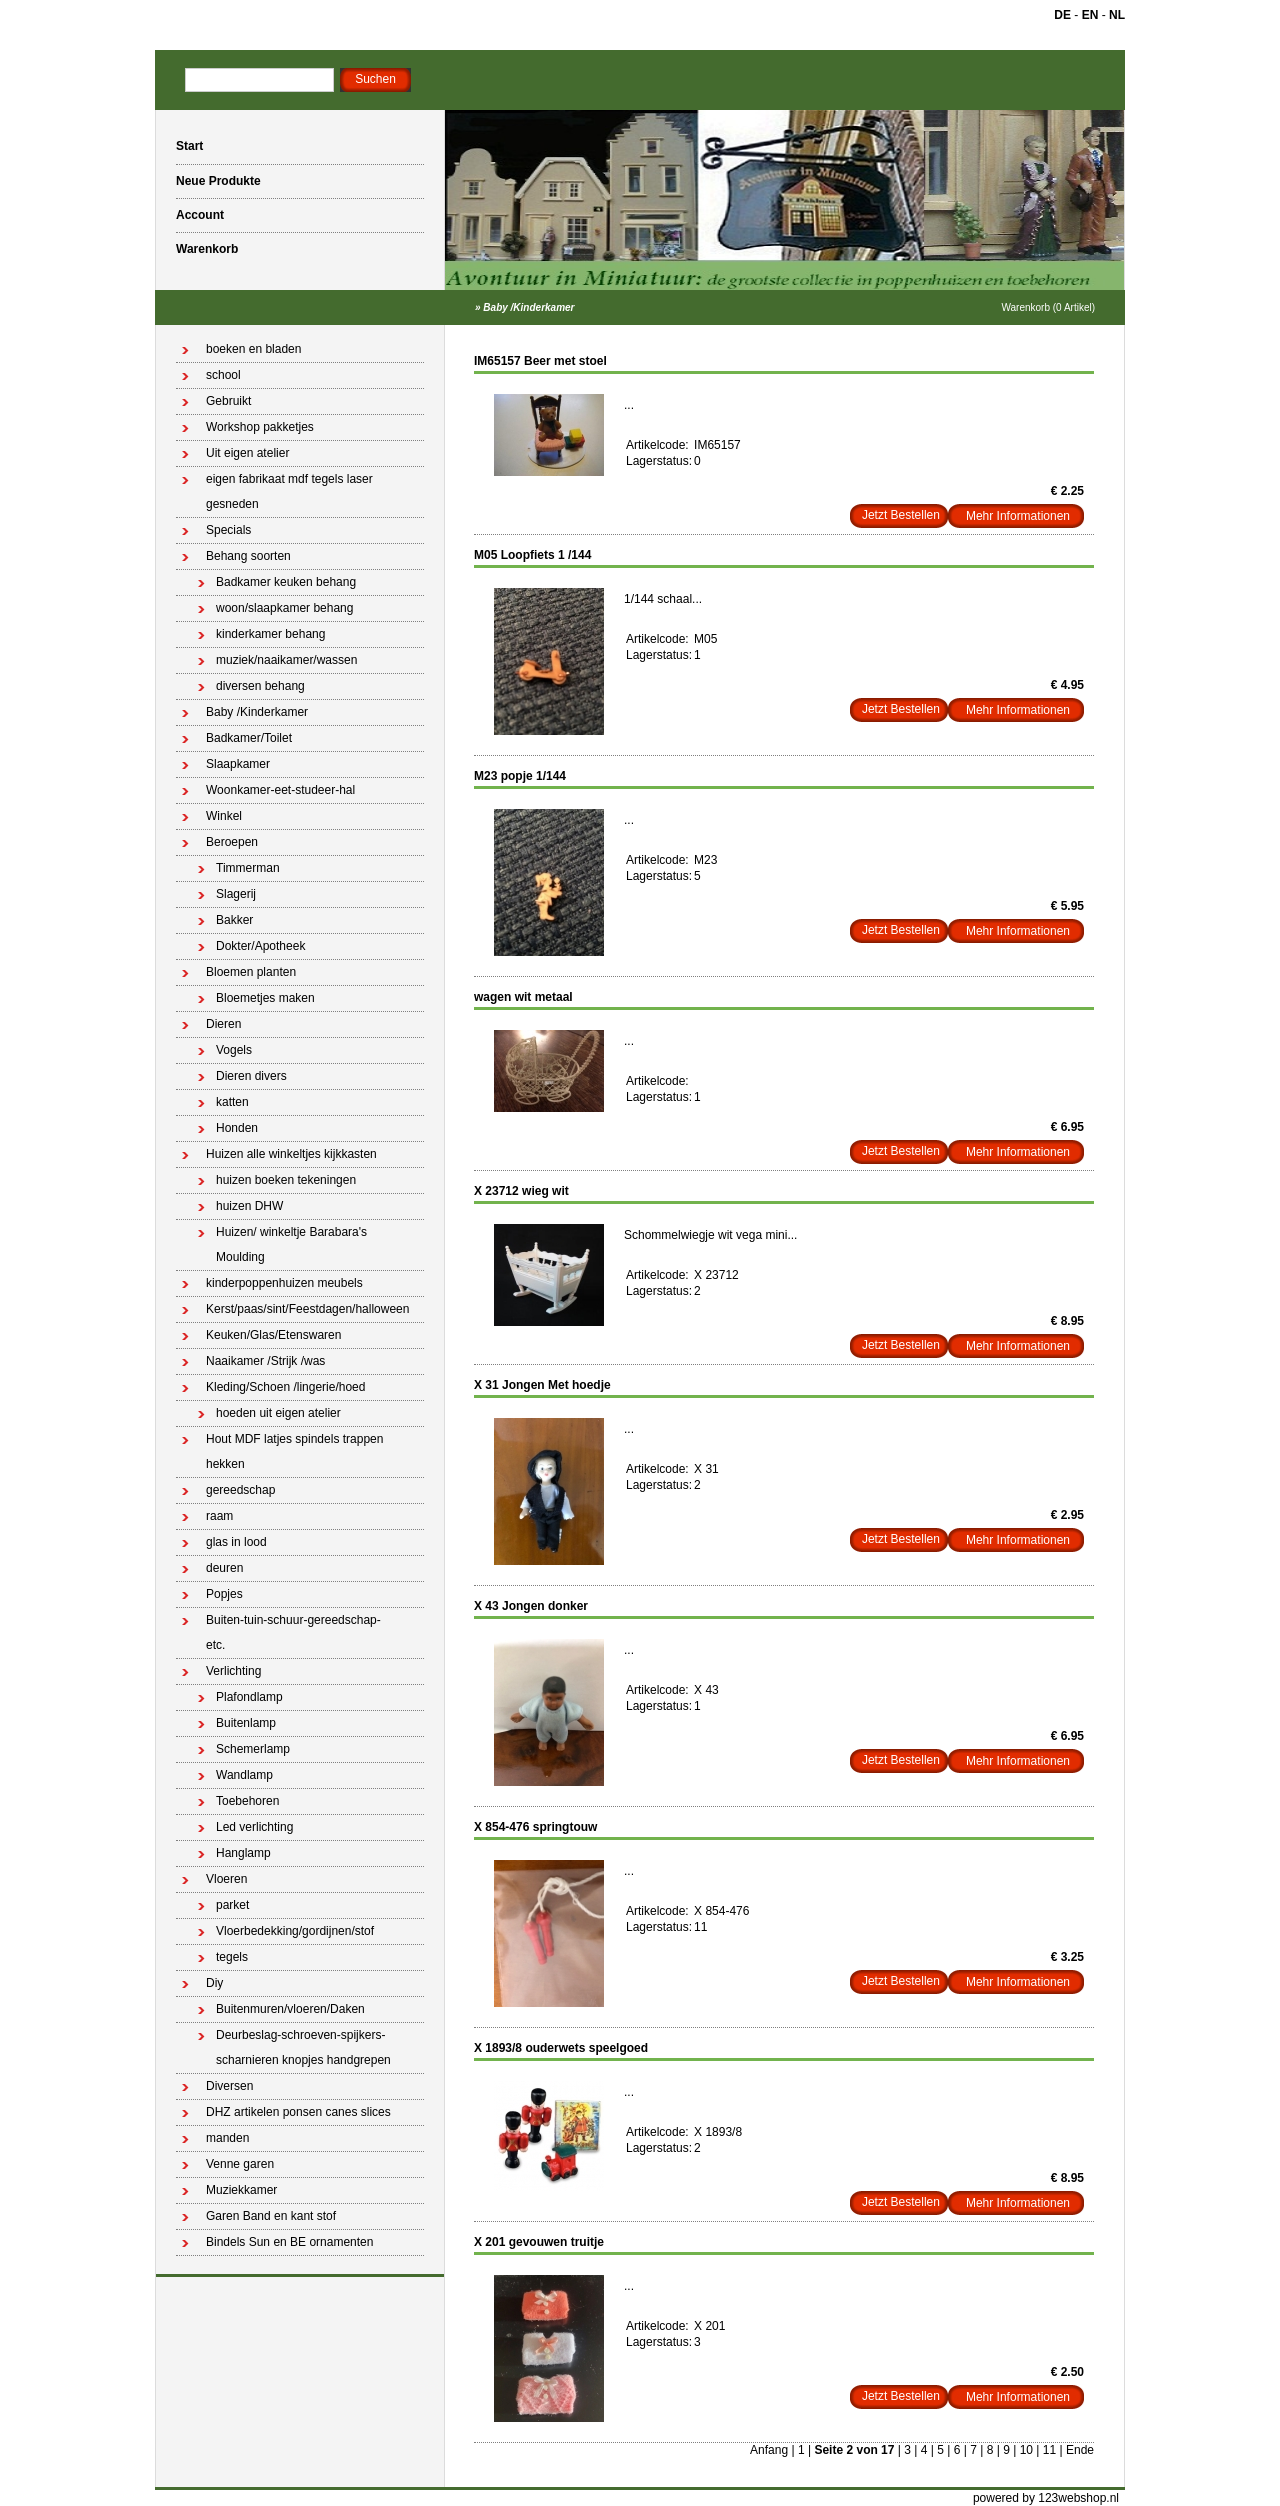 Image resolution: width=1280 pixels, height=2506 pixels. I want to click on manden, so click(227, 2138).